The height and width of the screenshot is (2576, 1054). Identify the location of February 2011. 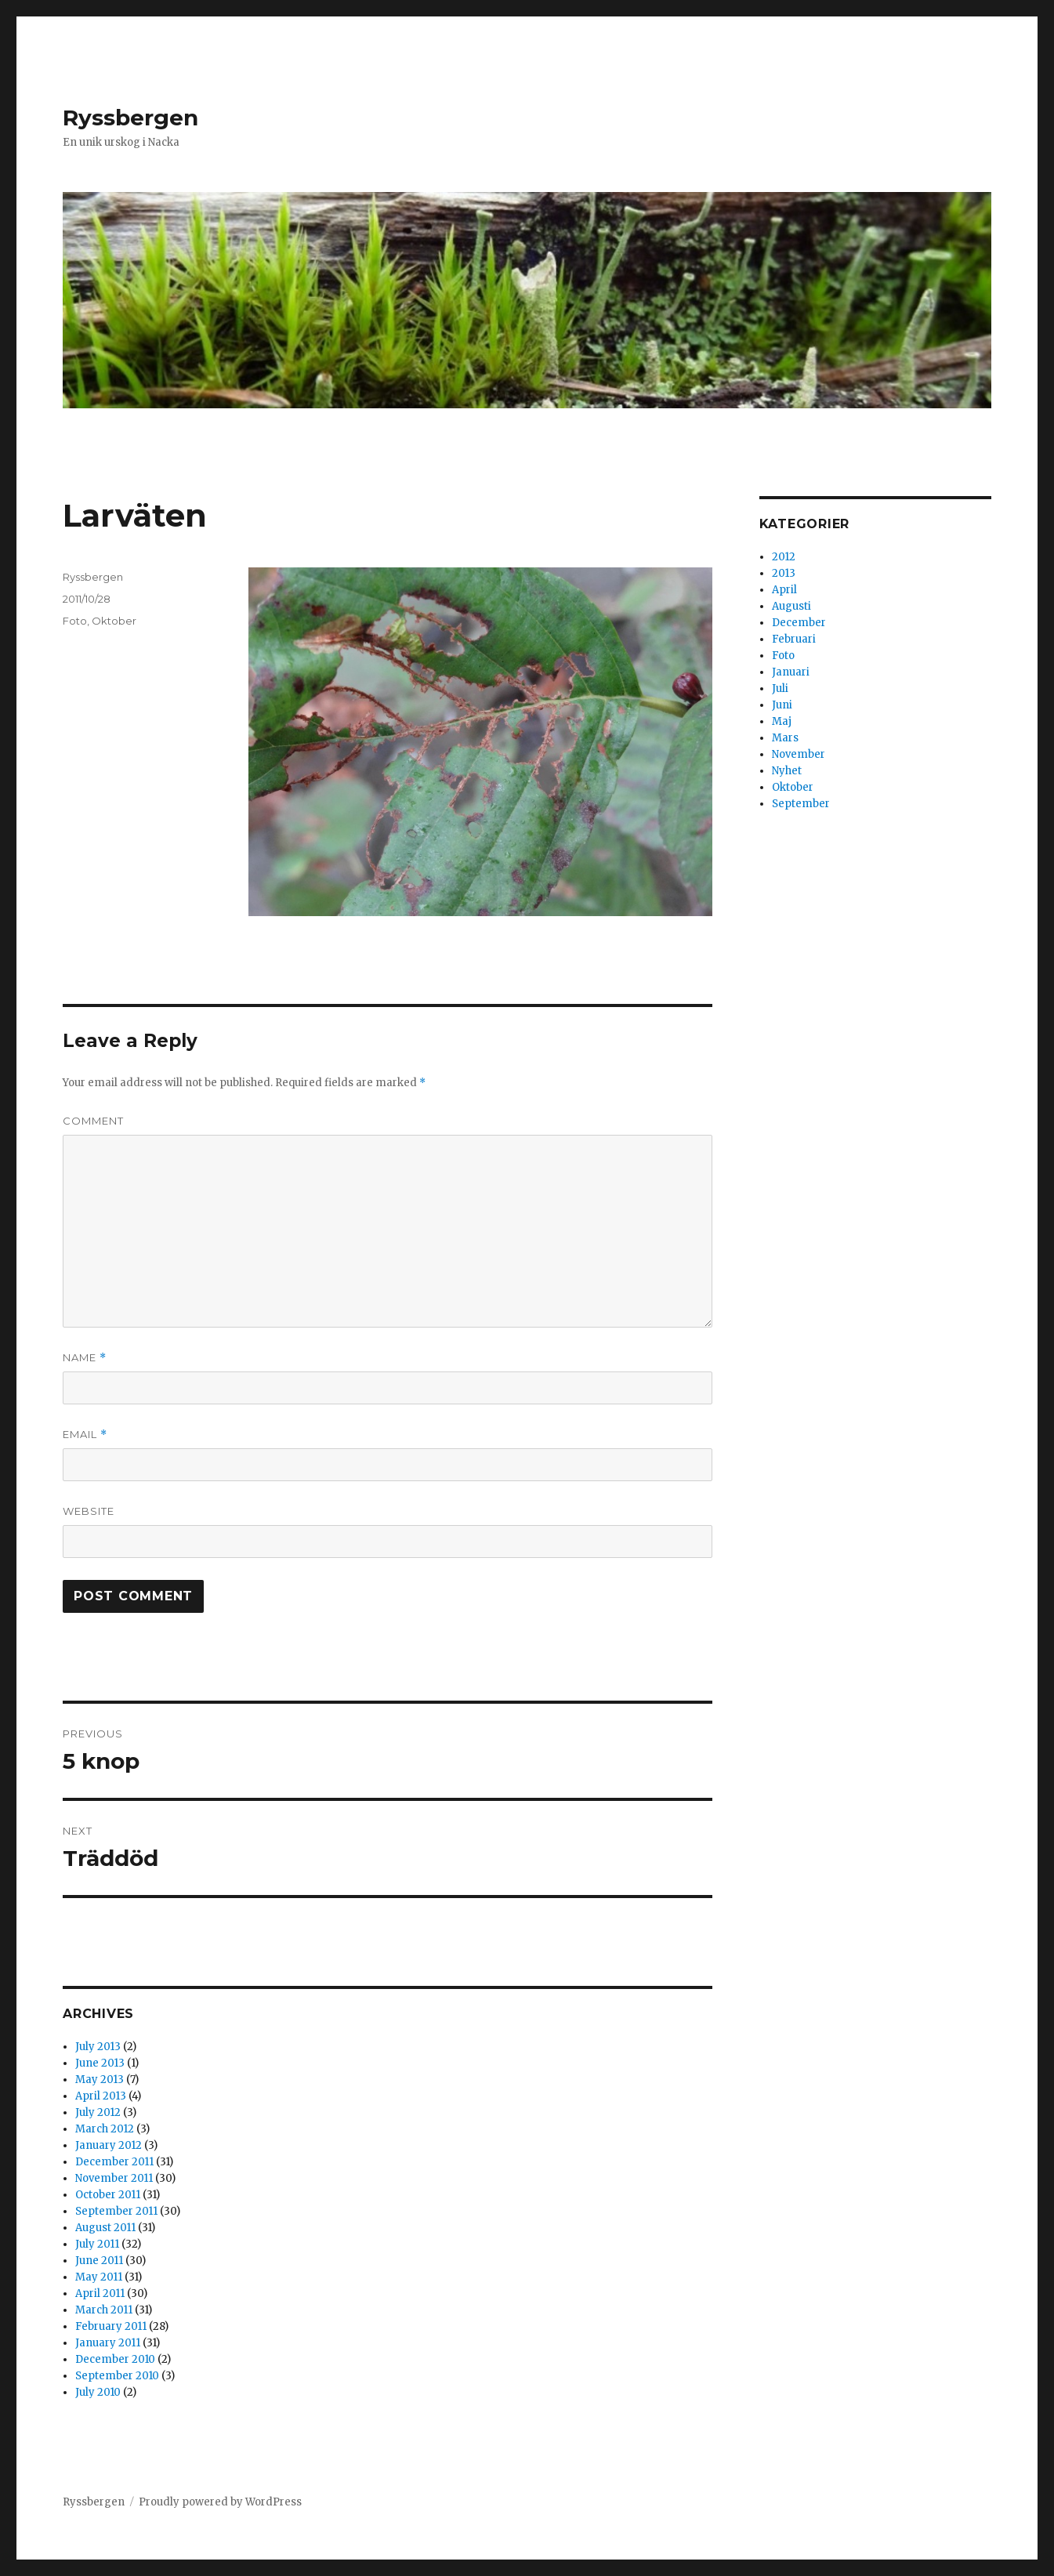
(111, 2326).